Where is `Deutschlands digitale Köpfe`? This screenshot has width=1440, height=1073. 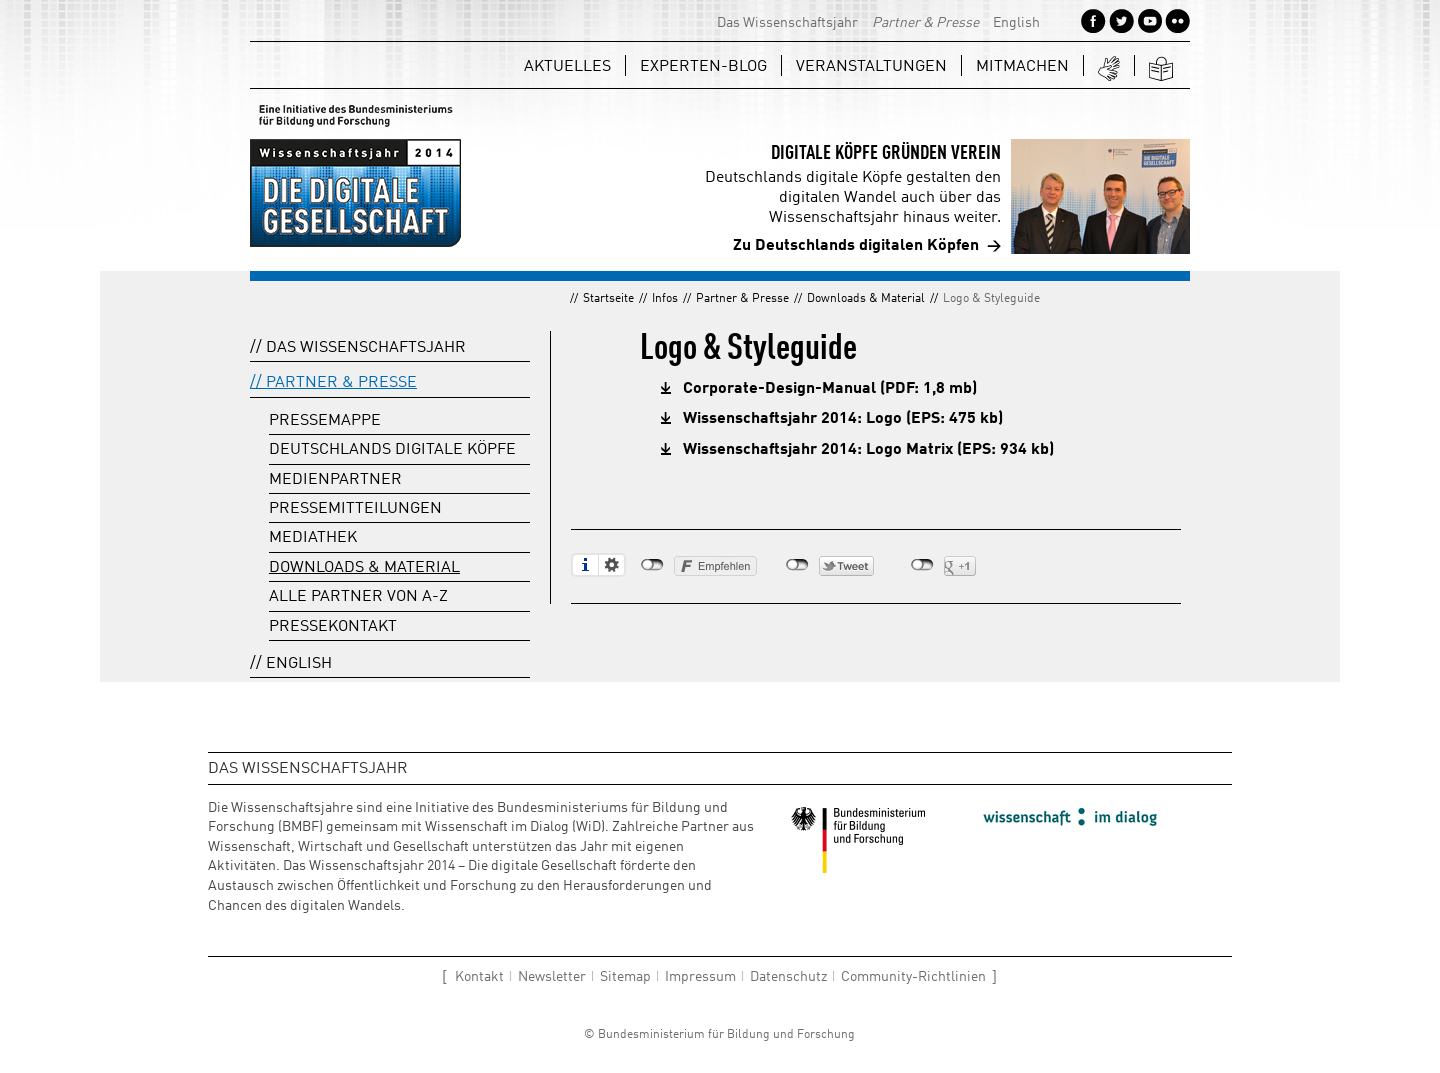 Deutschlands digitale Köpfe is located at coordinates (392, 450).